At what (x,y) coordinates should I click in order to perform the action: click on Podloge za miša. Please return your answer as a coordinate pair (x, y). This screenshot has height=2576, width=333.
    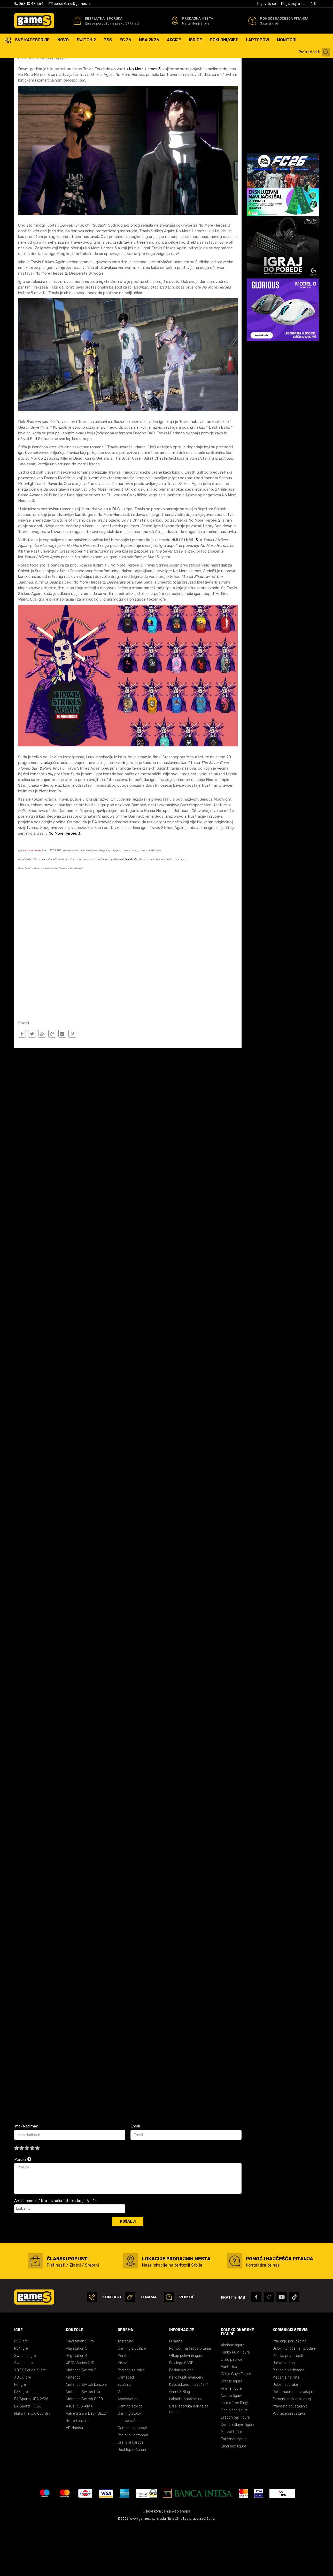
    Looking at the image, I should click on (131, 2419).